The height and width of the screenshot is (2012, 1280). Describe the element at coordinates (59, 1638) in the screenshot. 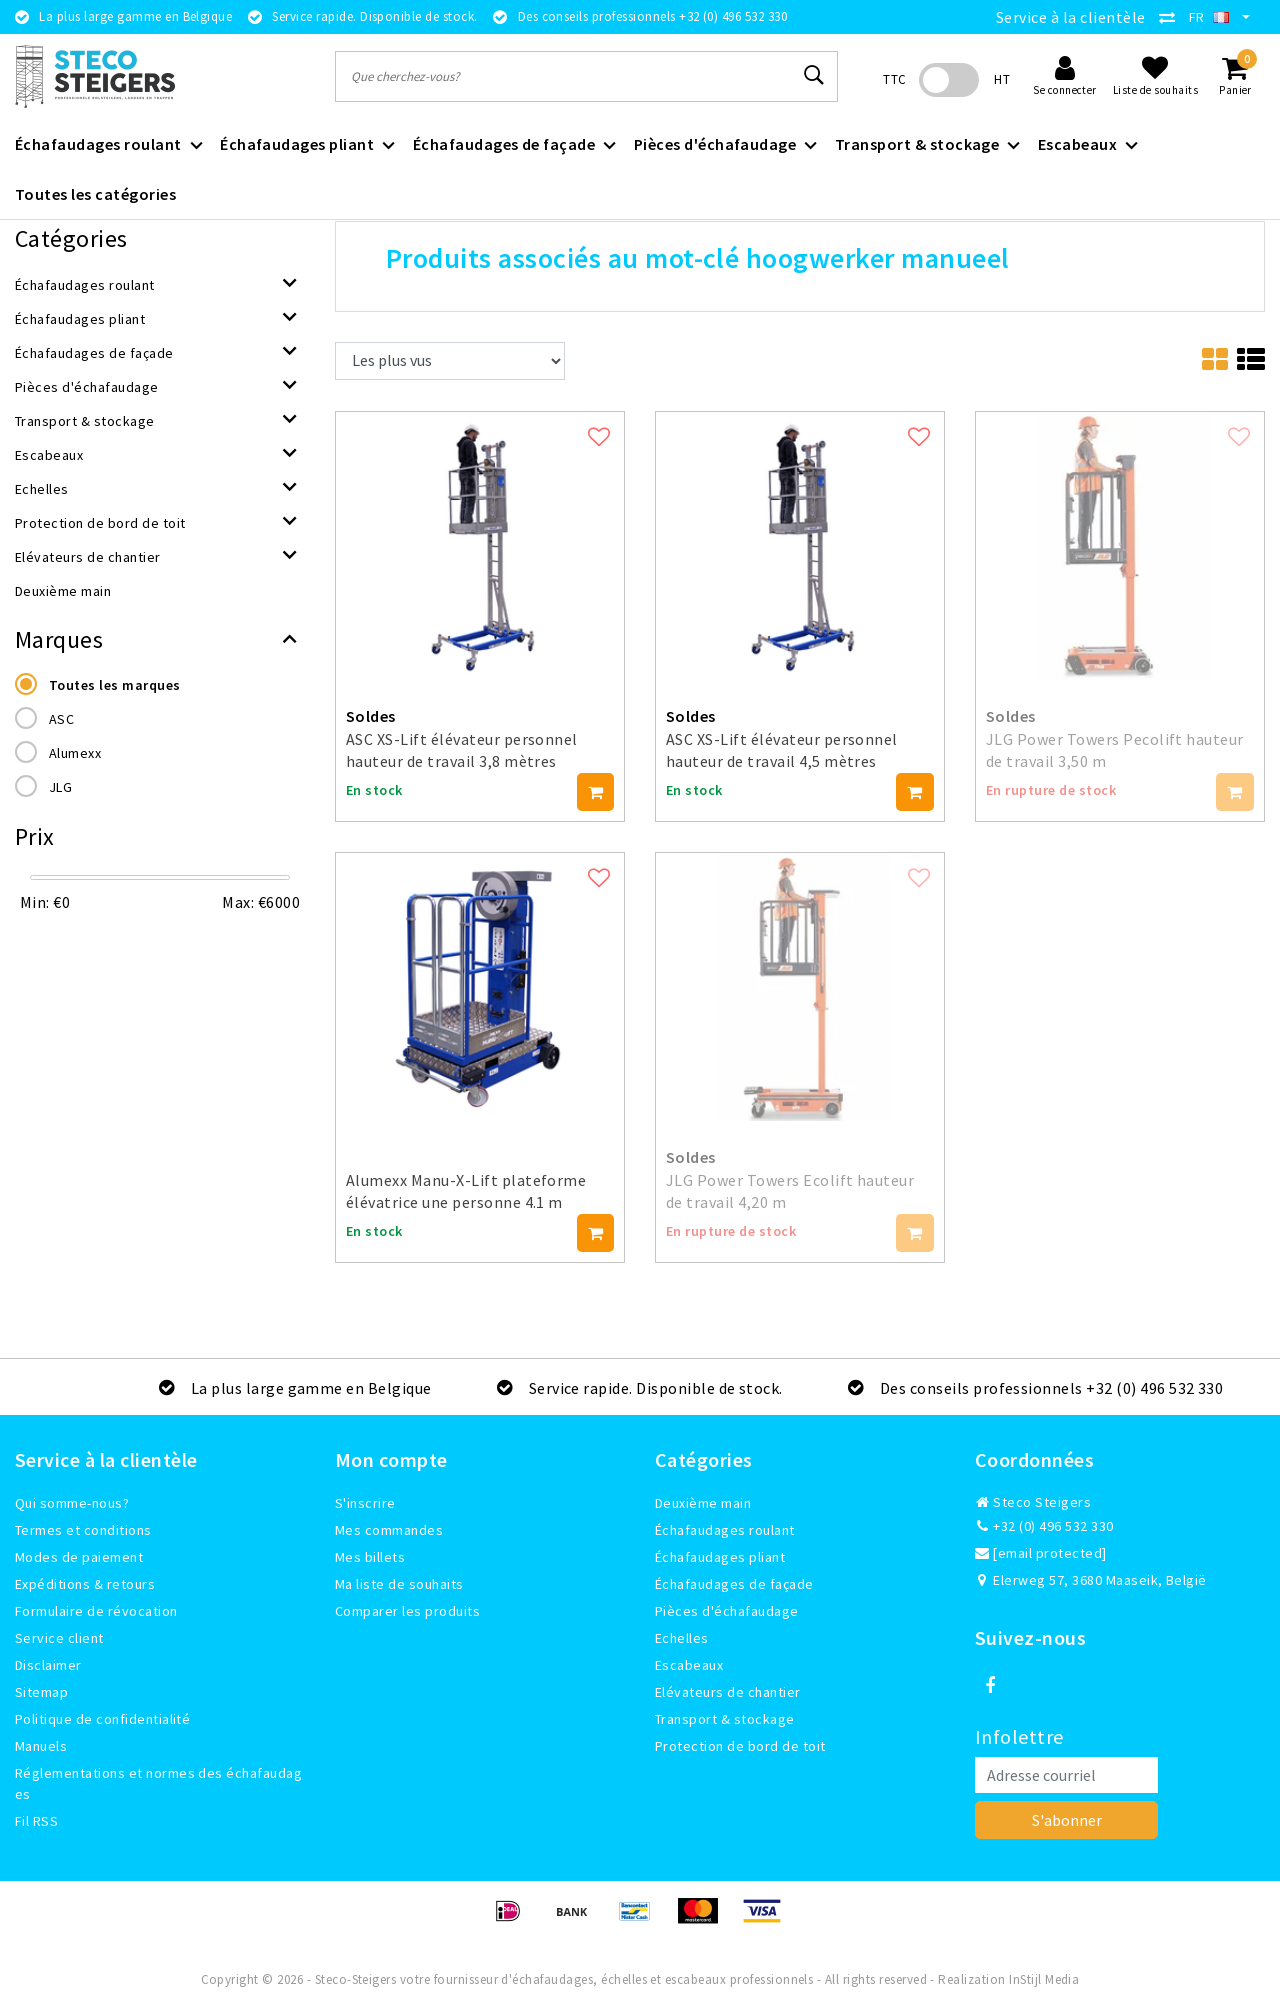

I see `Service client` at that location.